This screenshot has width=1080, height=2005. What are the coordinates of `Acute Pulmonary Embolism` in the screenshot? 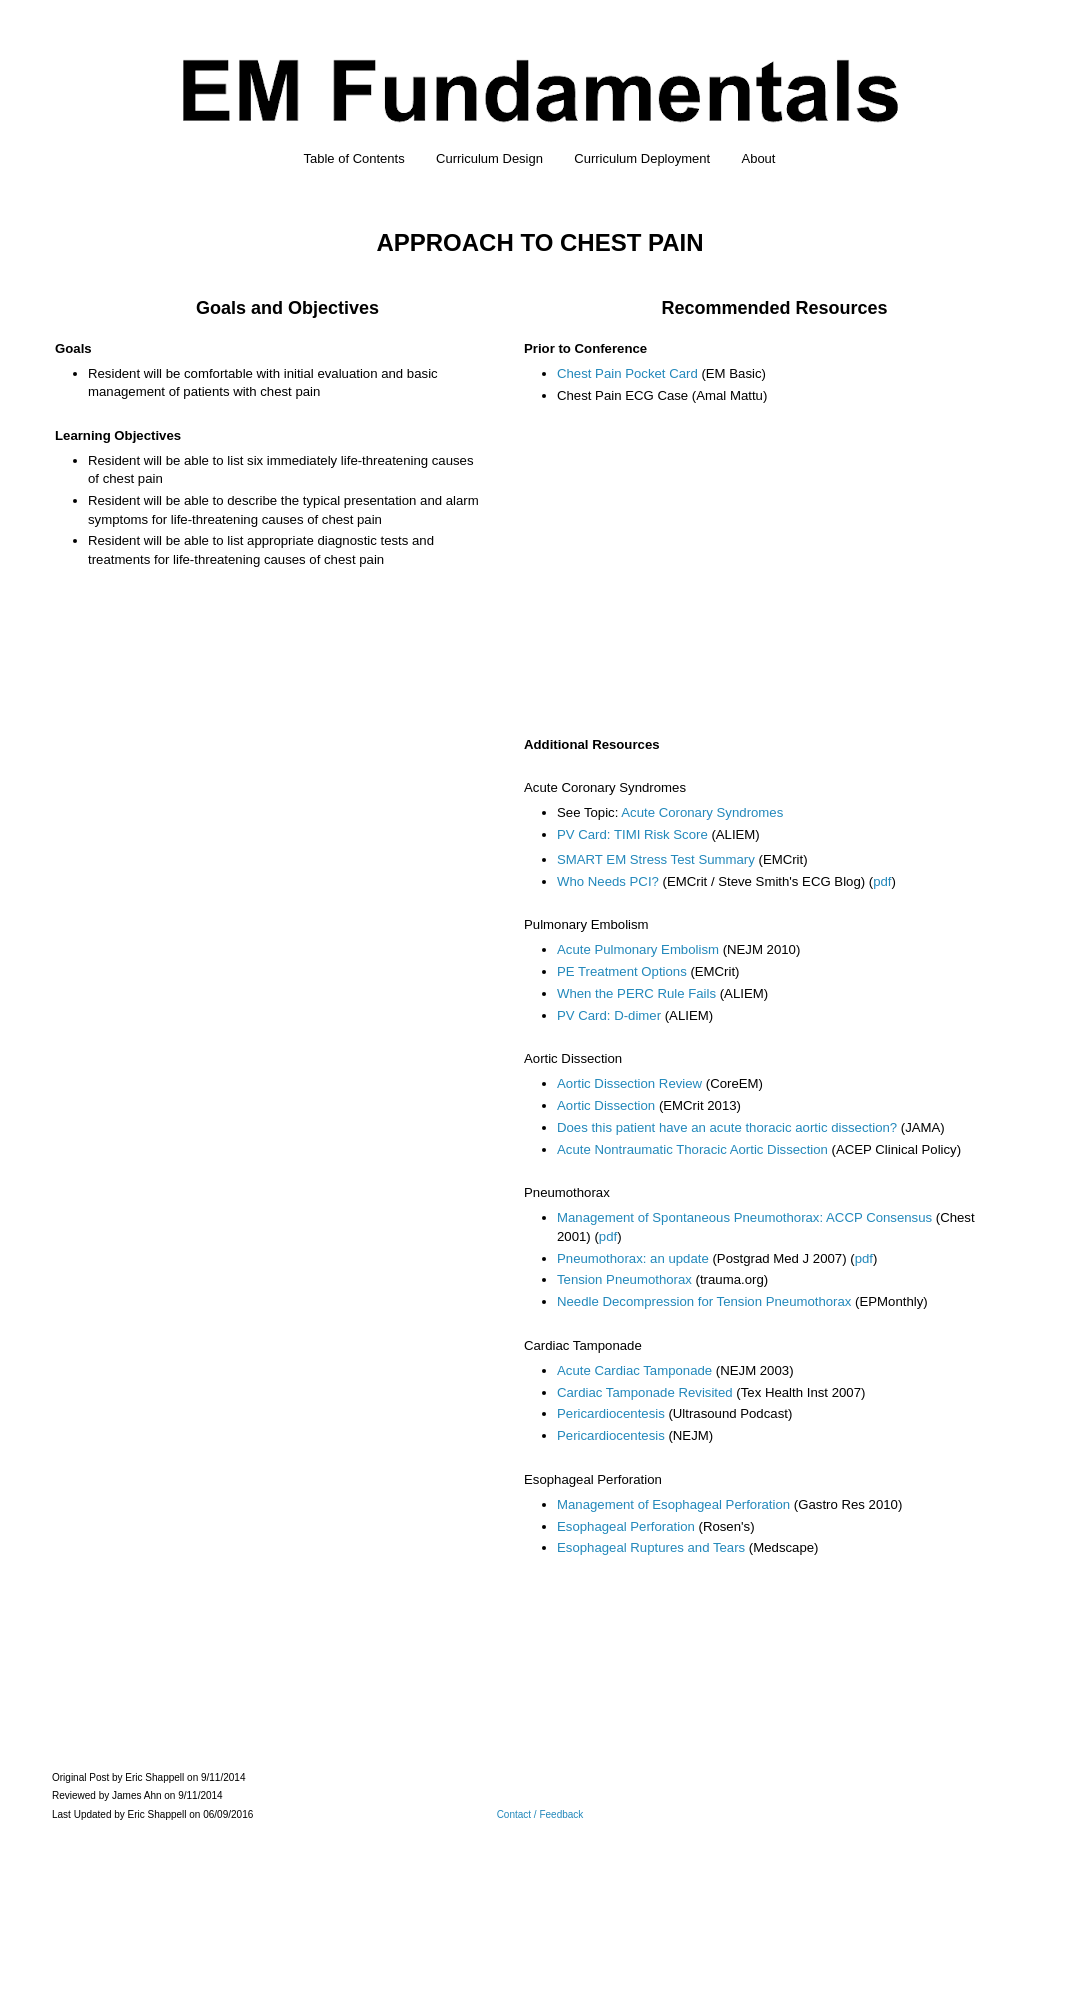 It's located at (638, 949).